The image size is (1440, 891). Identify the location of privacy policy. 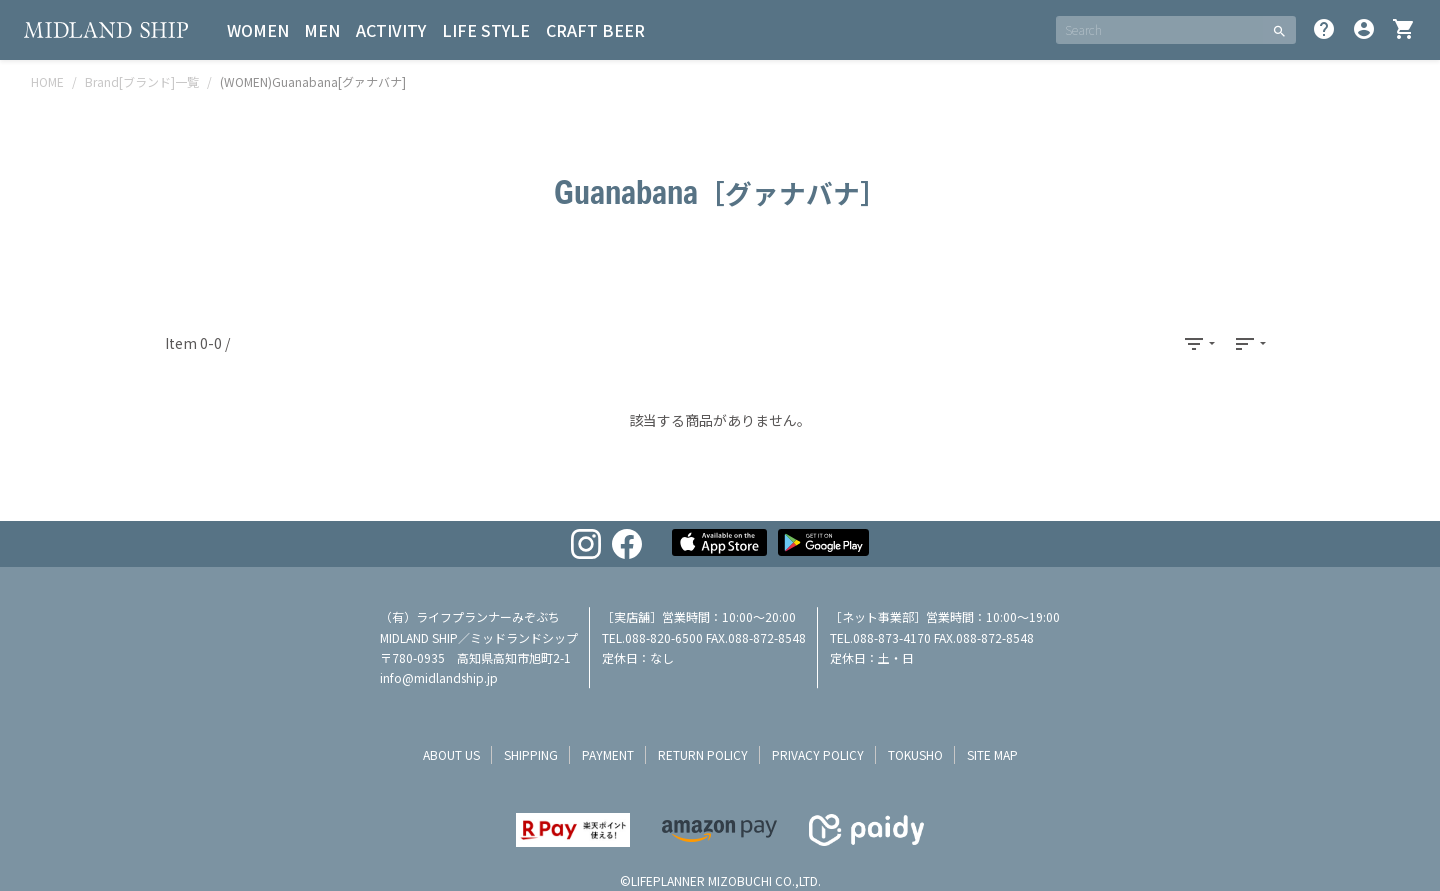
(818, 754).